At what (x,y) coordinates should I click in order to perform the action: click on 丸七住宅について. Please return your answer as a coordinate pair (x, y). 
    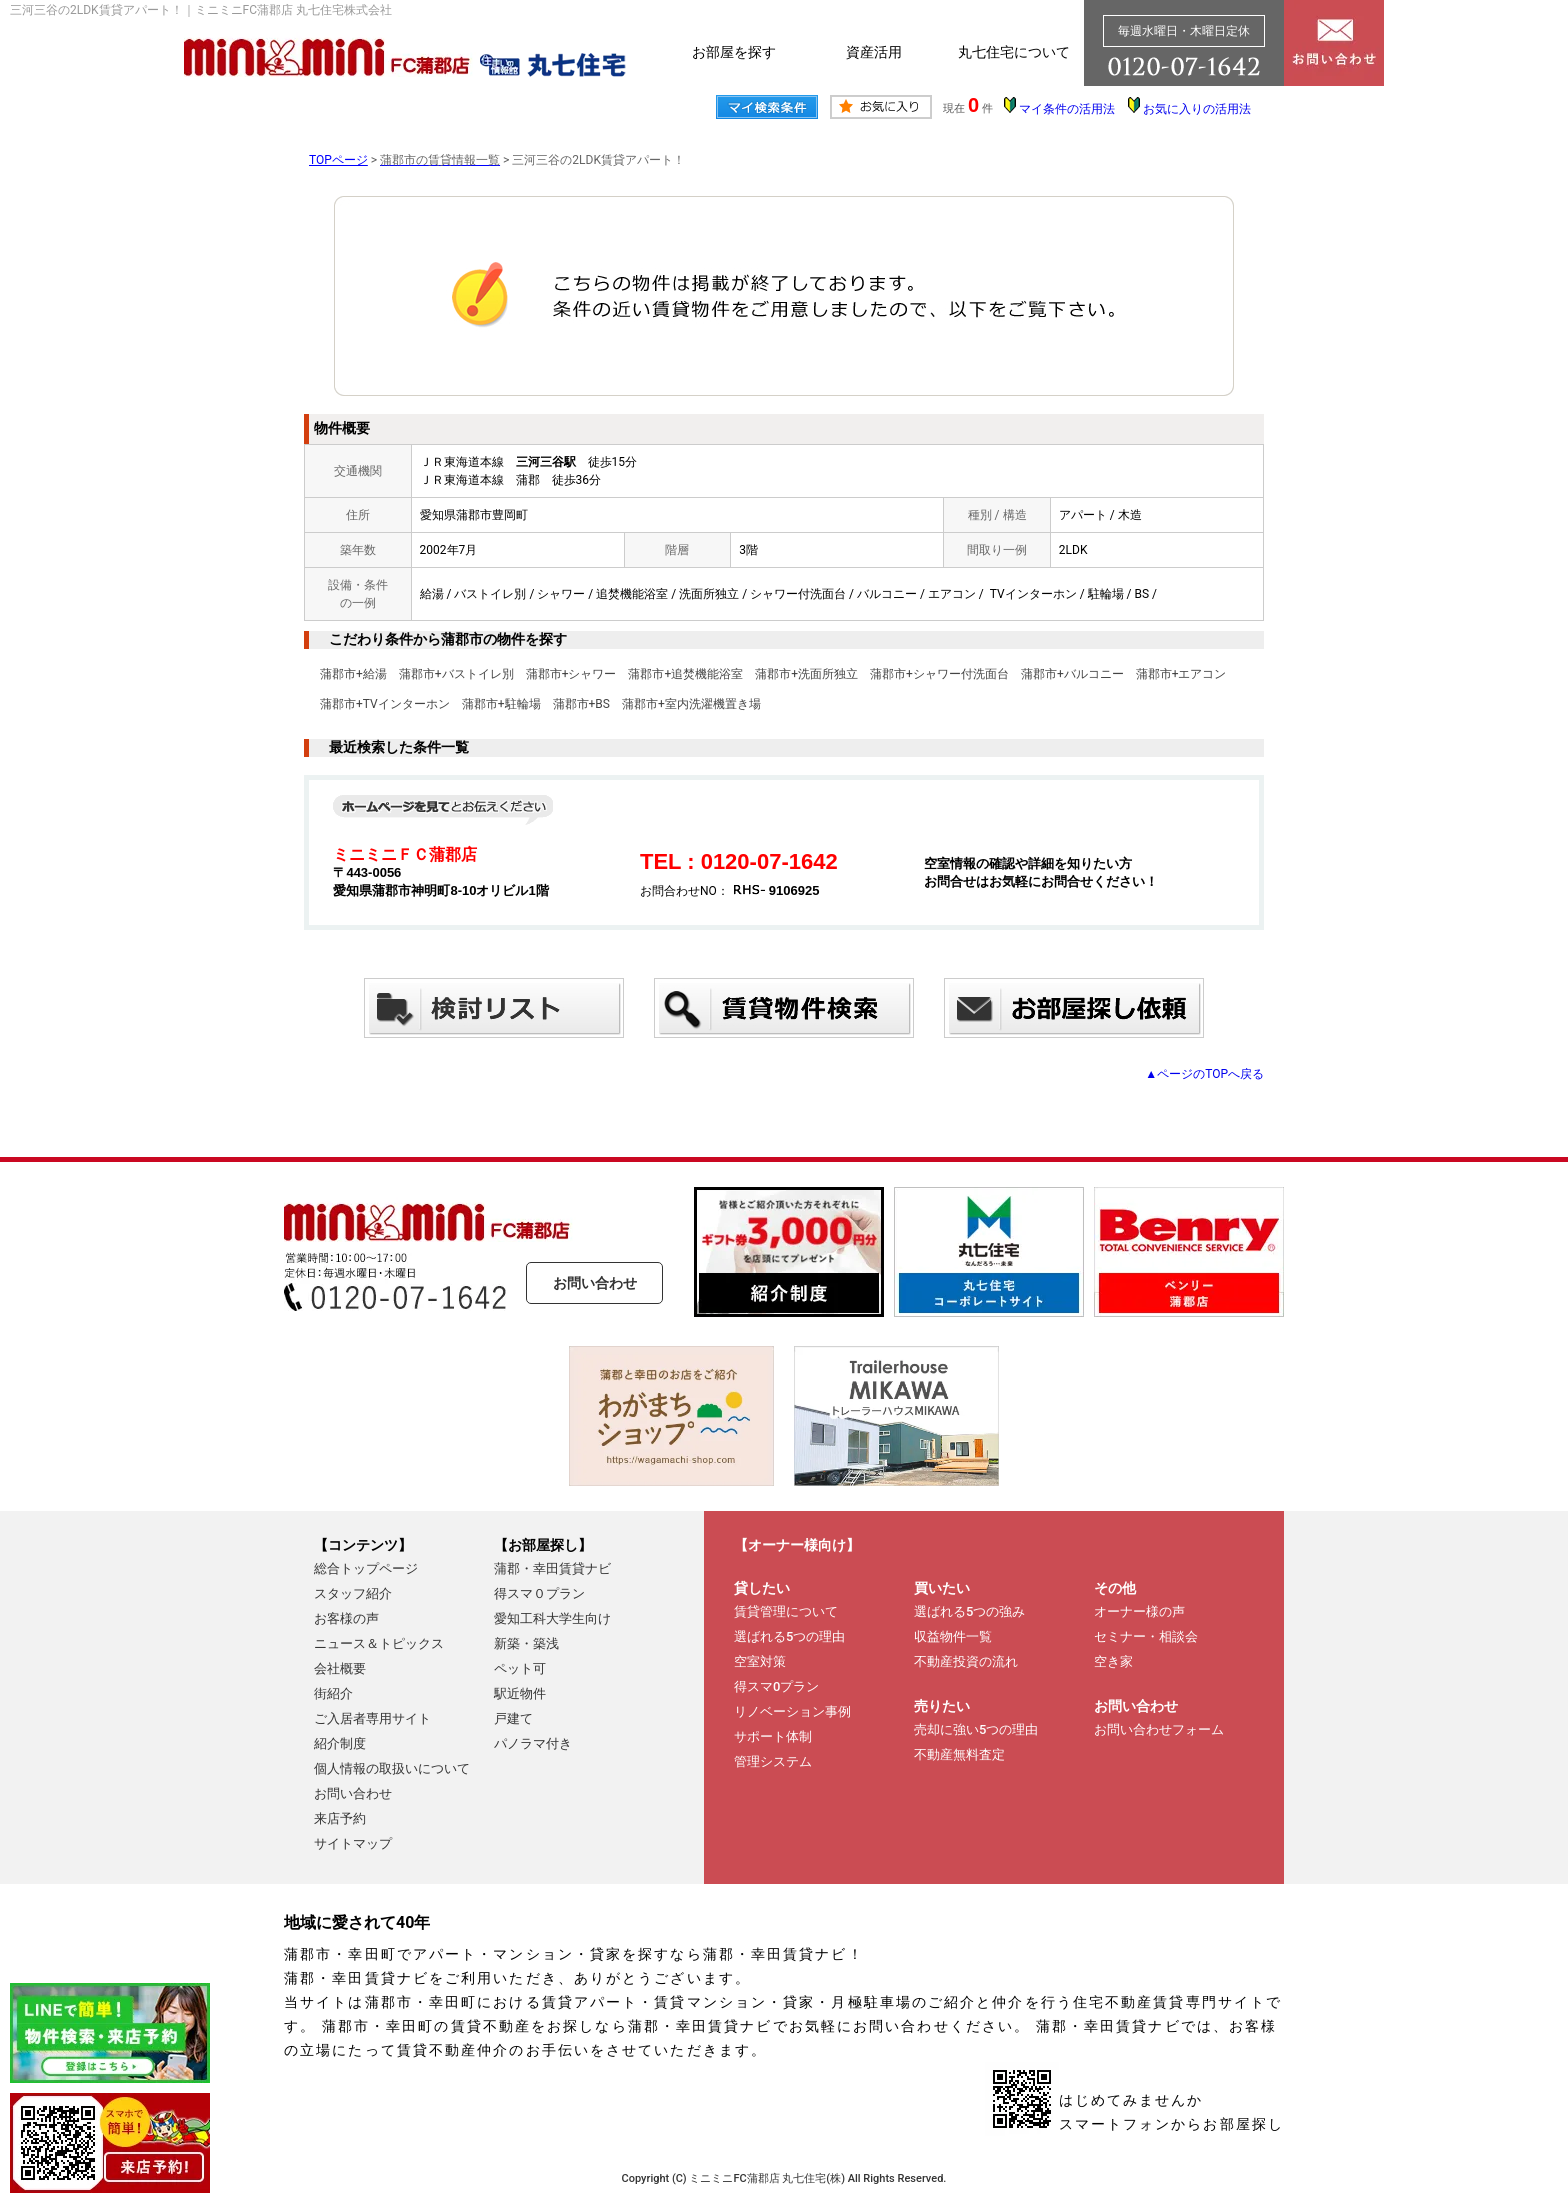
    Looking at the image, I should click on (1014, 52).